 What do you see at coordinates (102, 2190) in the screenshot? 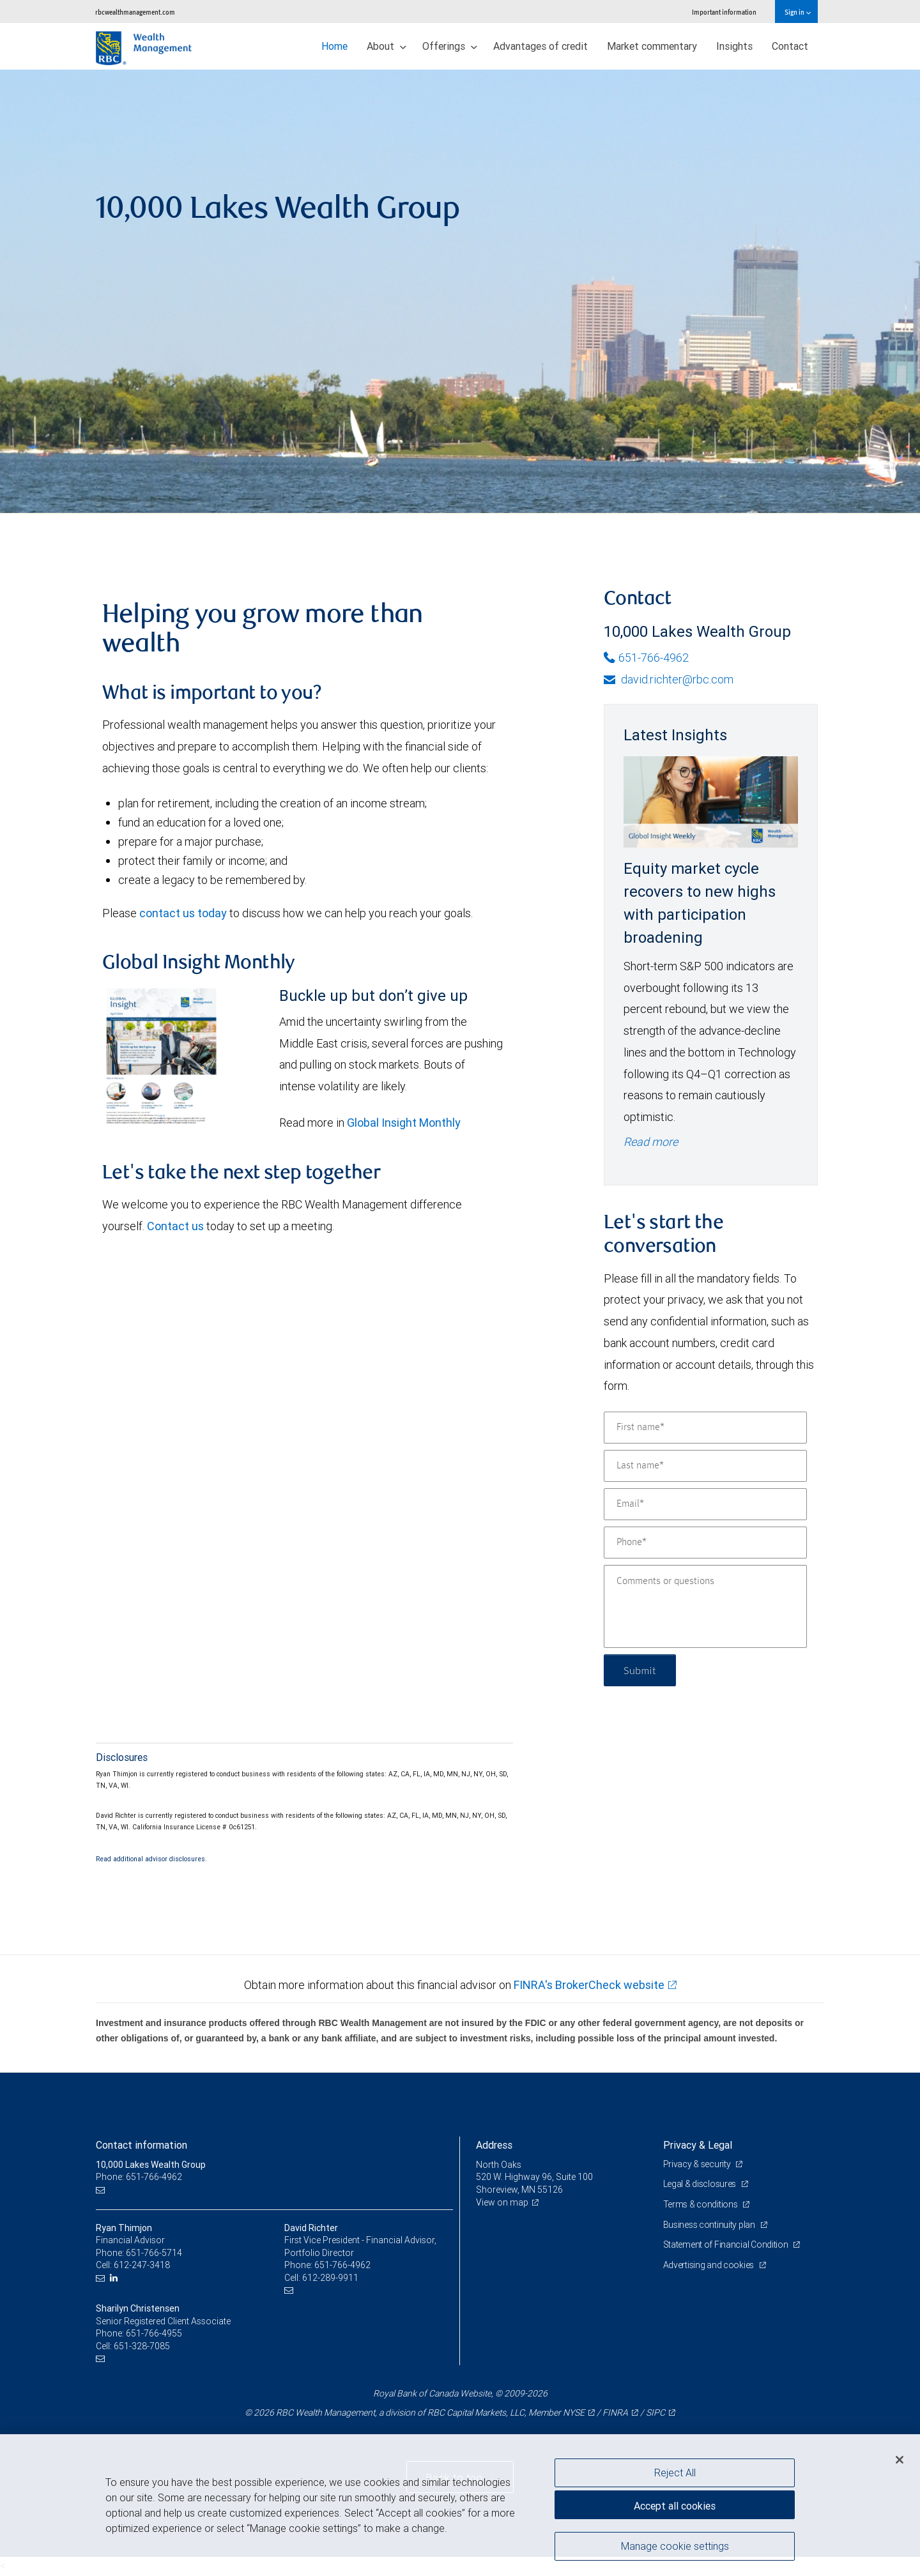
I see `[Email us]` at bounding box center [102, 2190].